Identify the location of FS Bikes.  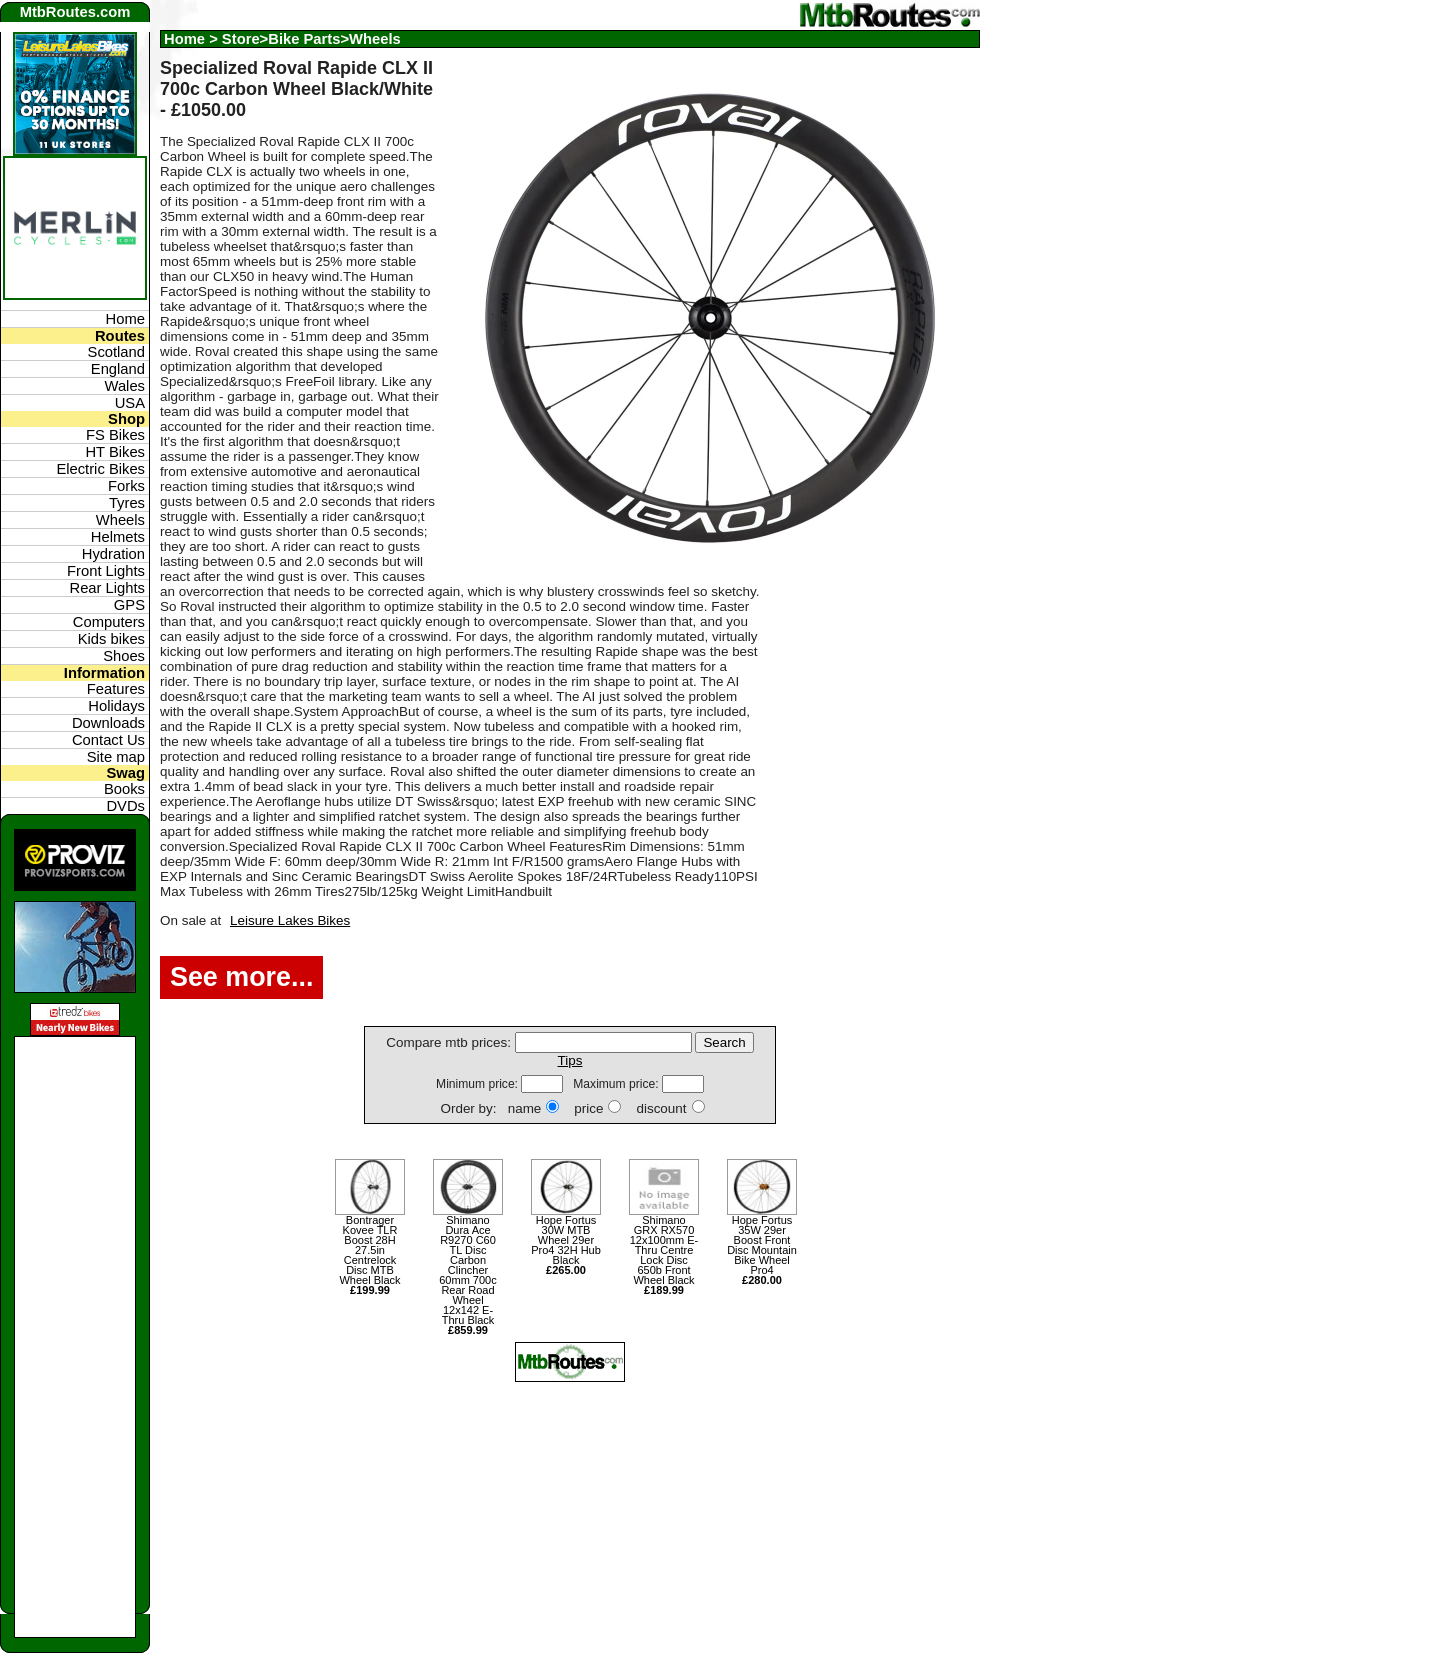
(115, 435).